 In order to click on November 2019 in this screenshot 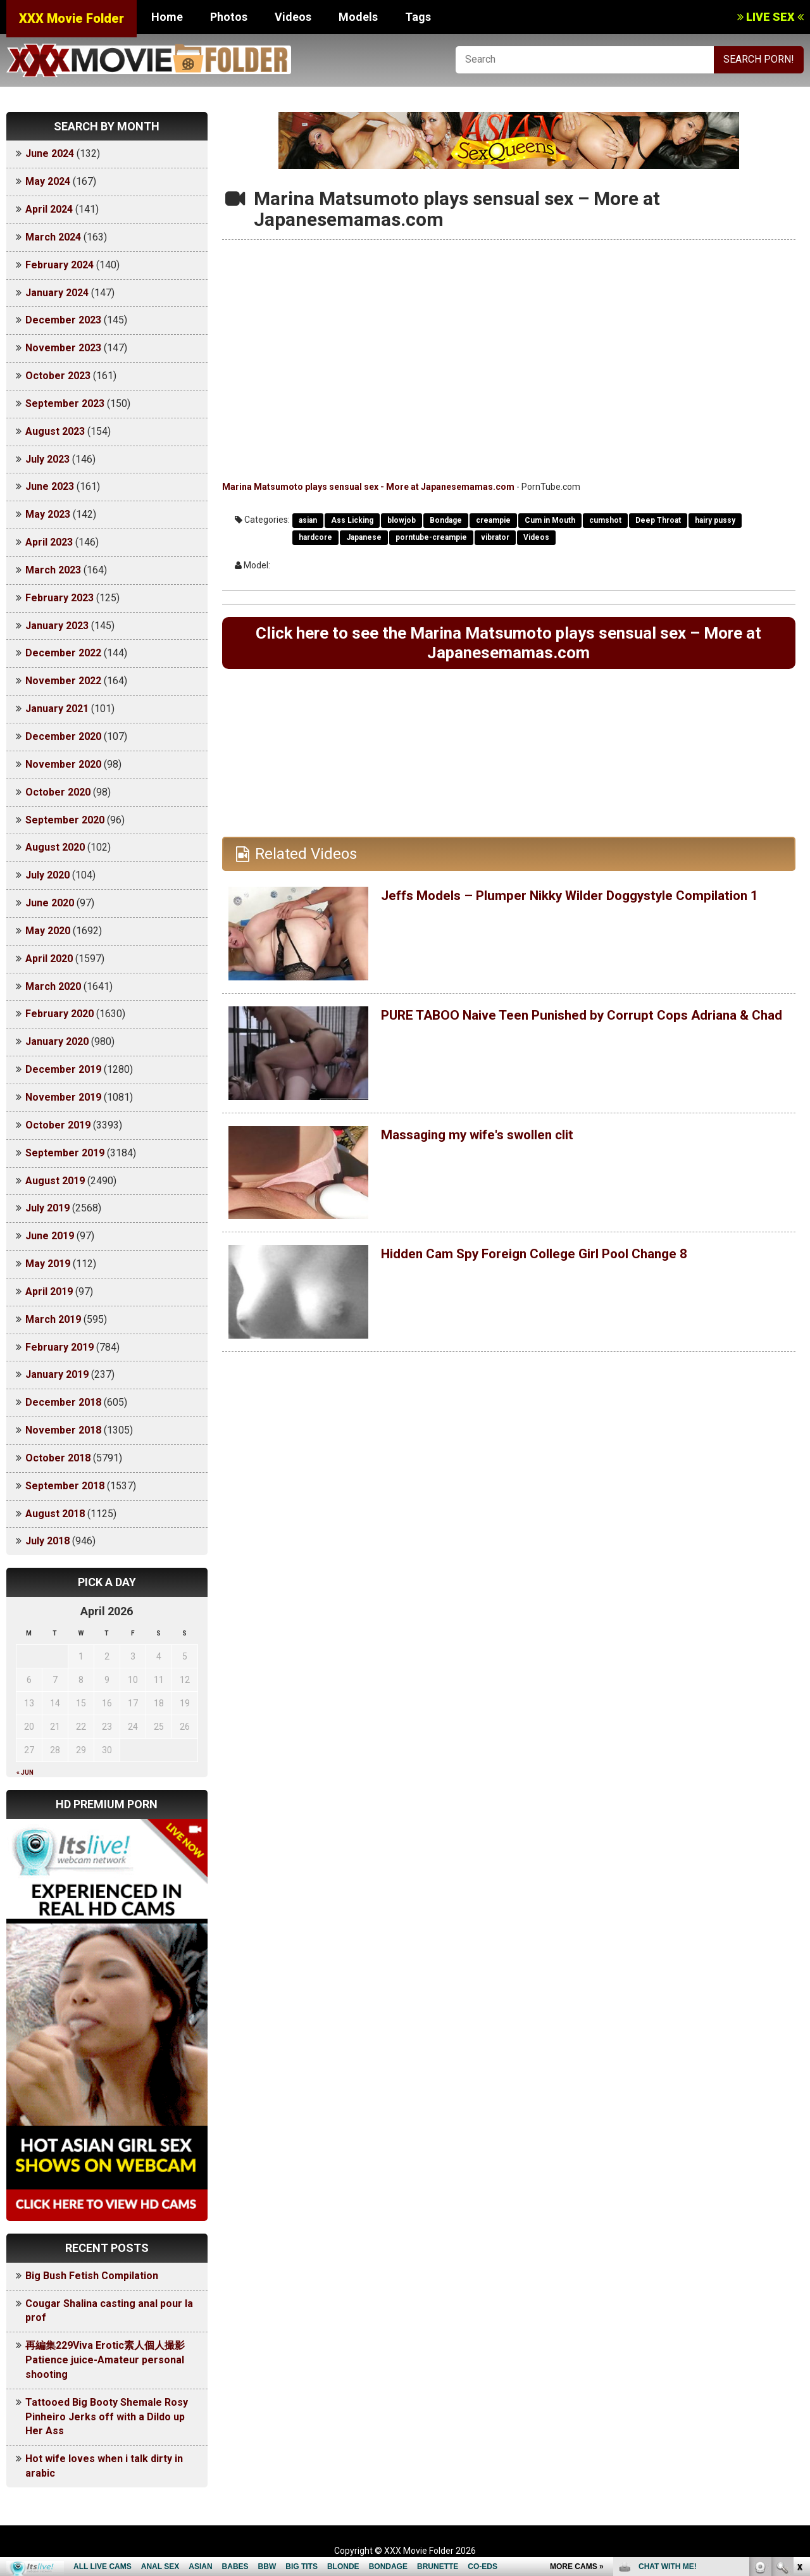, I will do `click(63, 1097)`.